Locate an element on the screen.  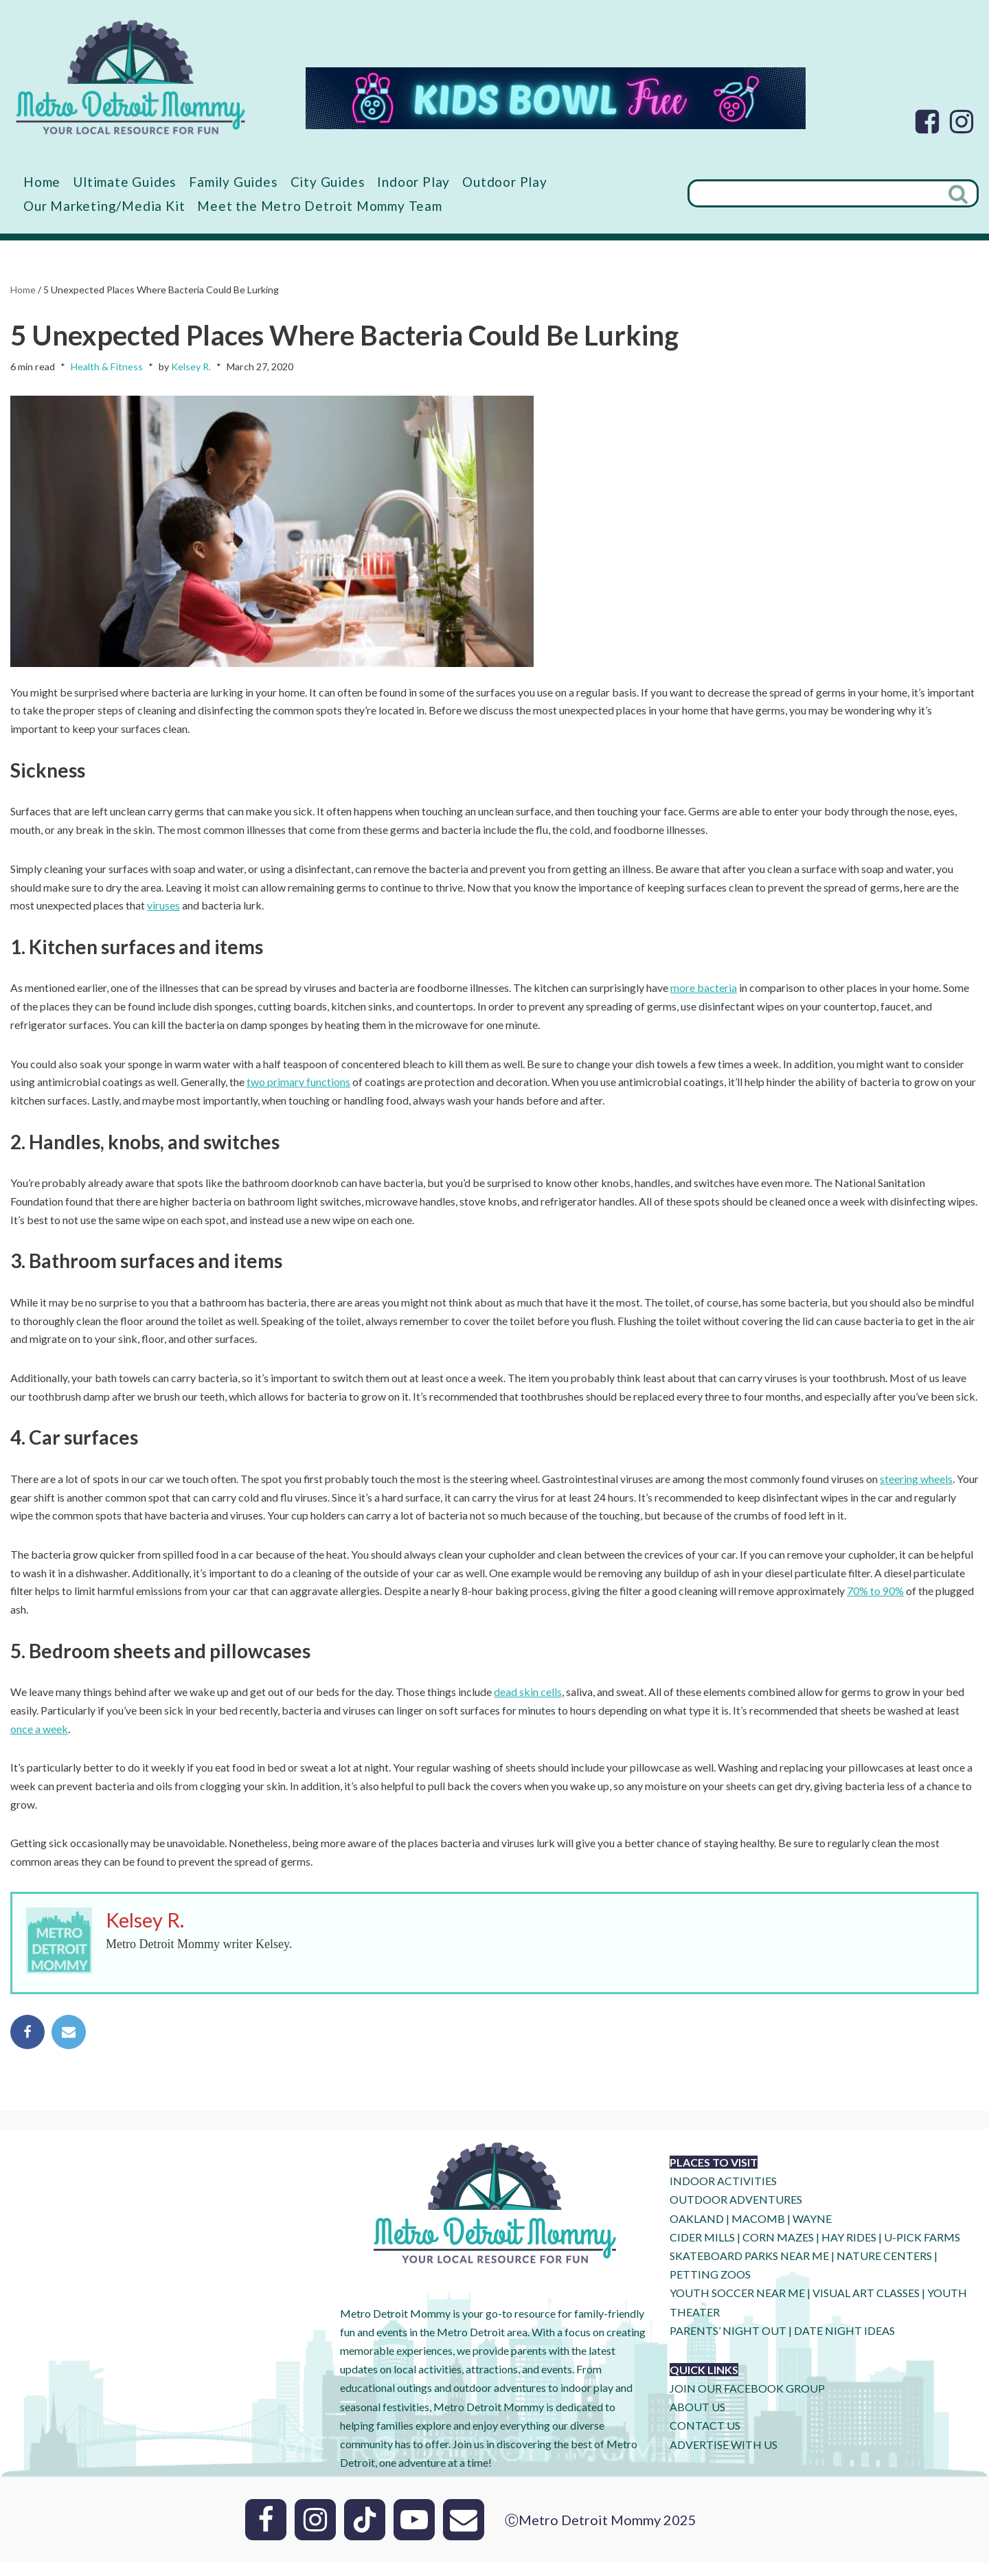
Outdoor Play is located at coordinates (510, 182).